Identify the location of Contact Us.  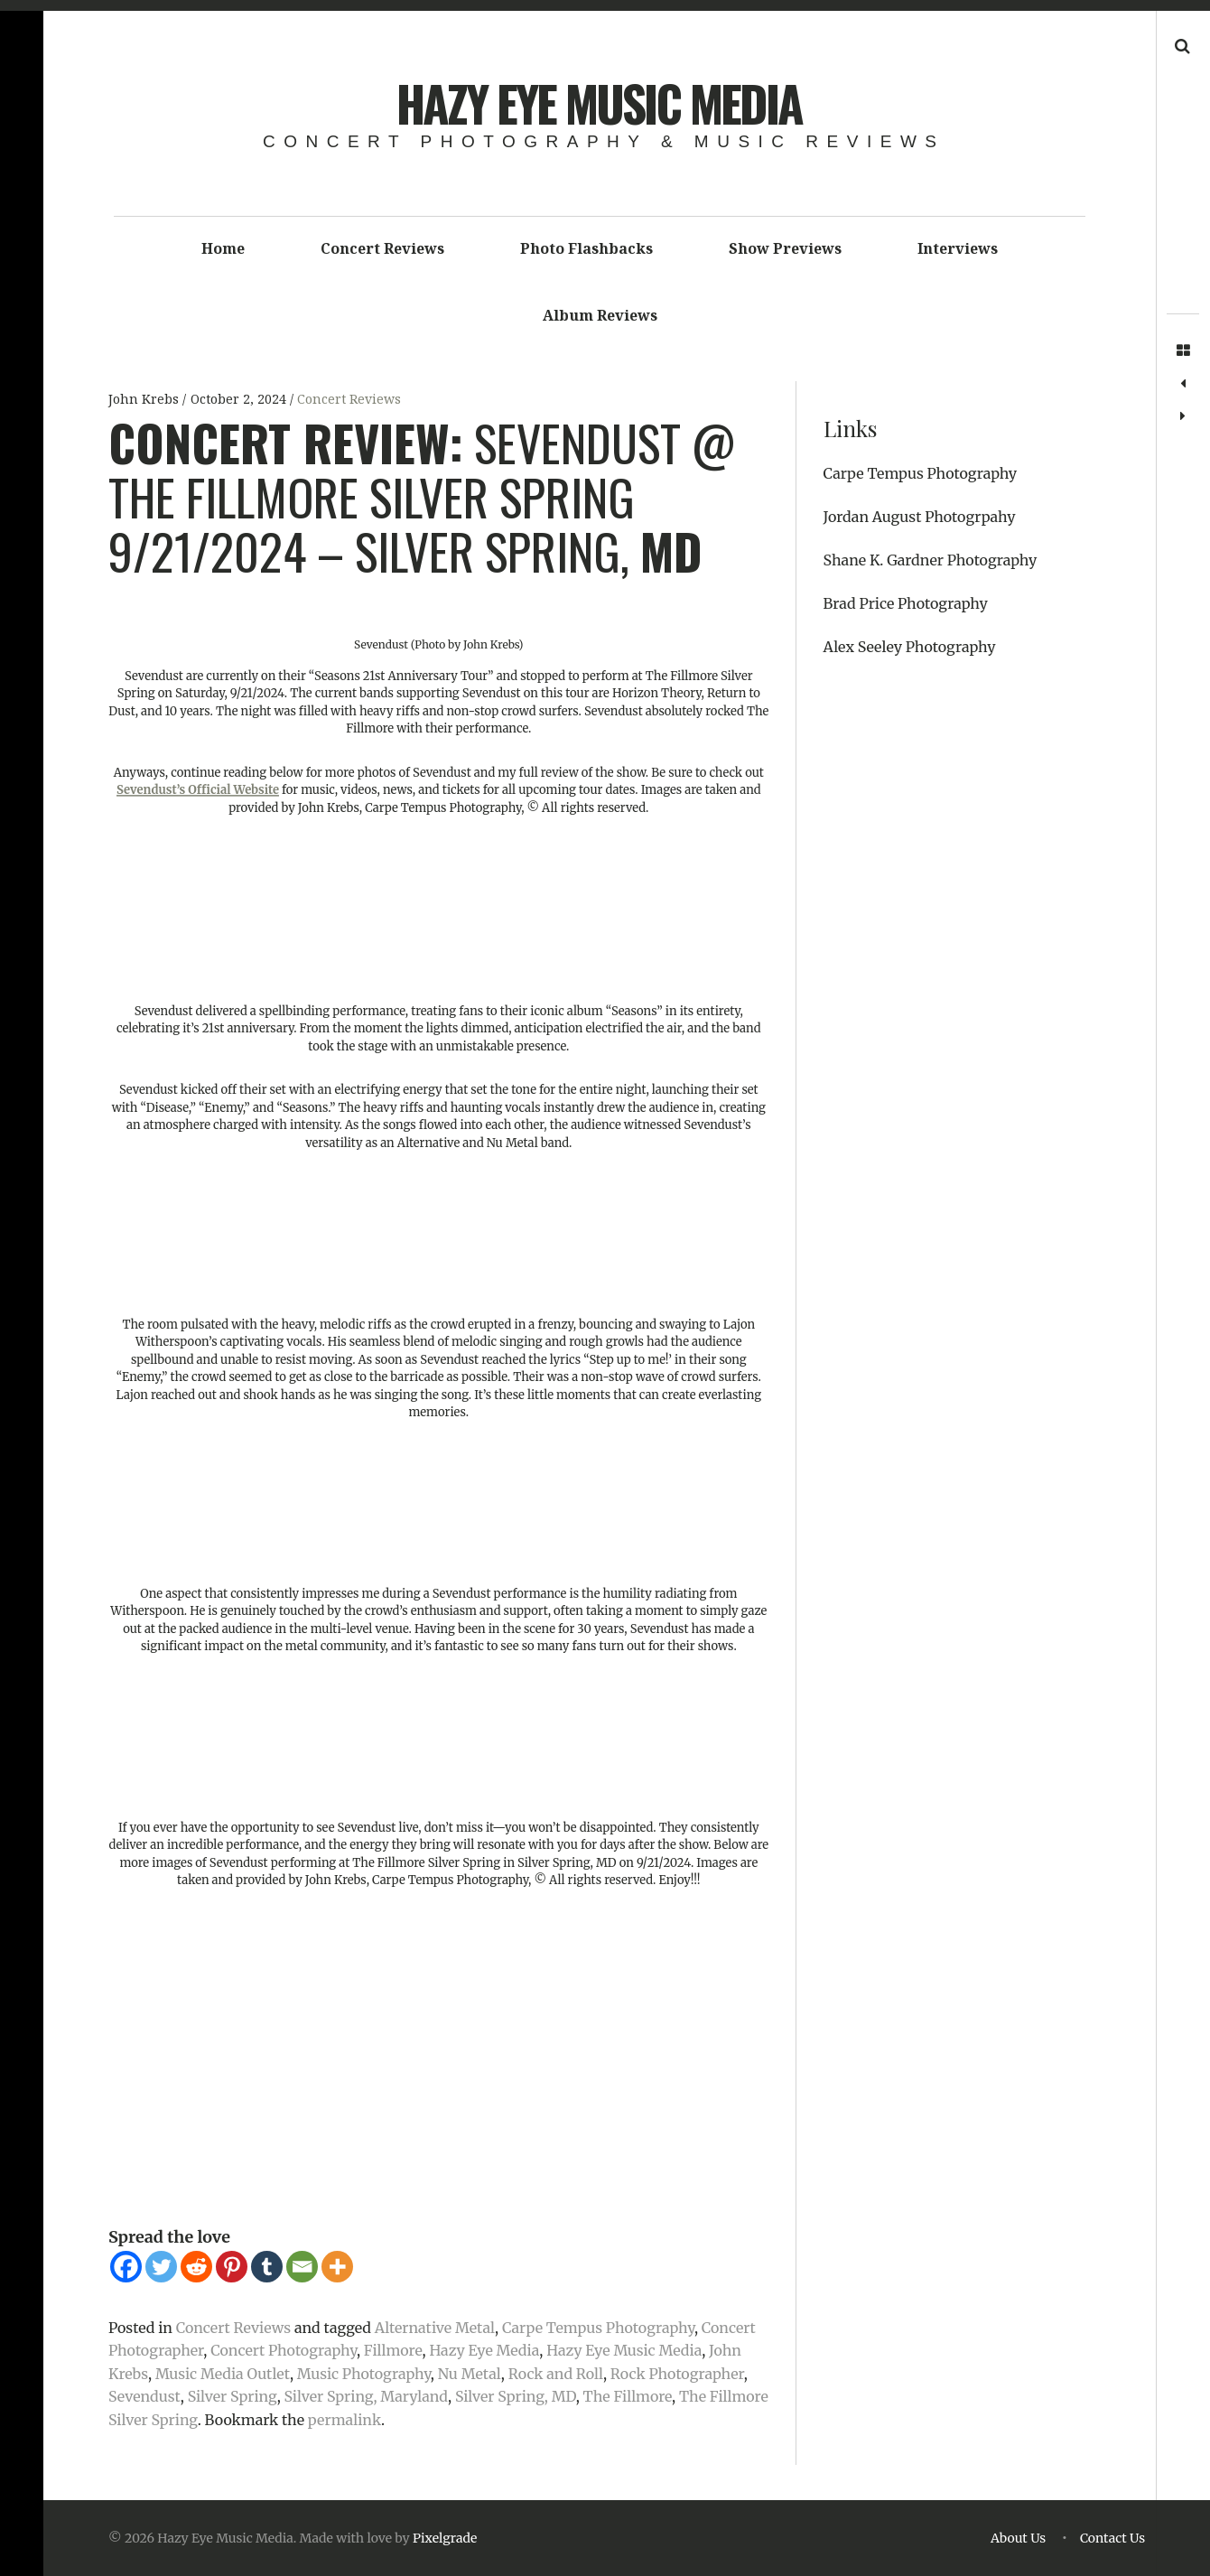
(1112, 2538).